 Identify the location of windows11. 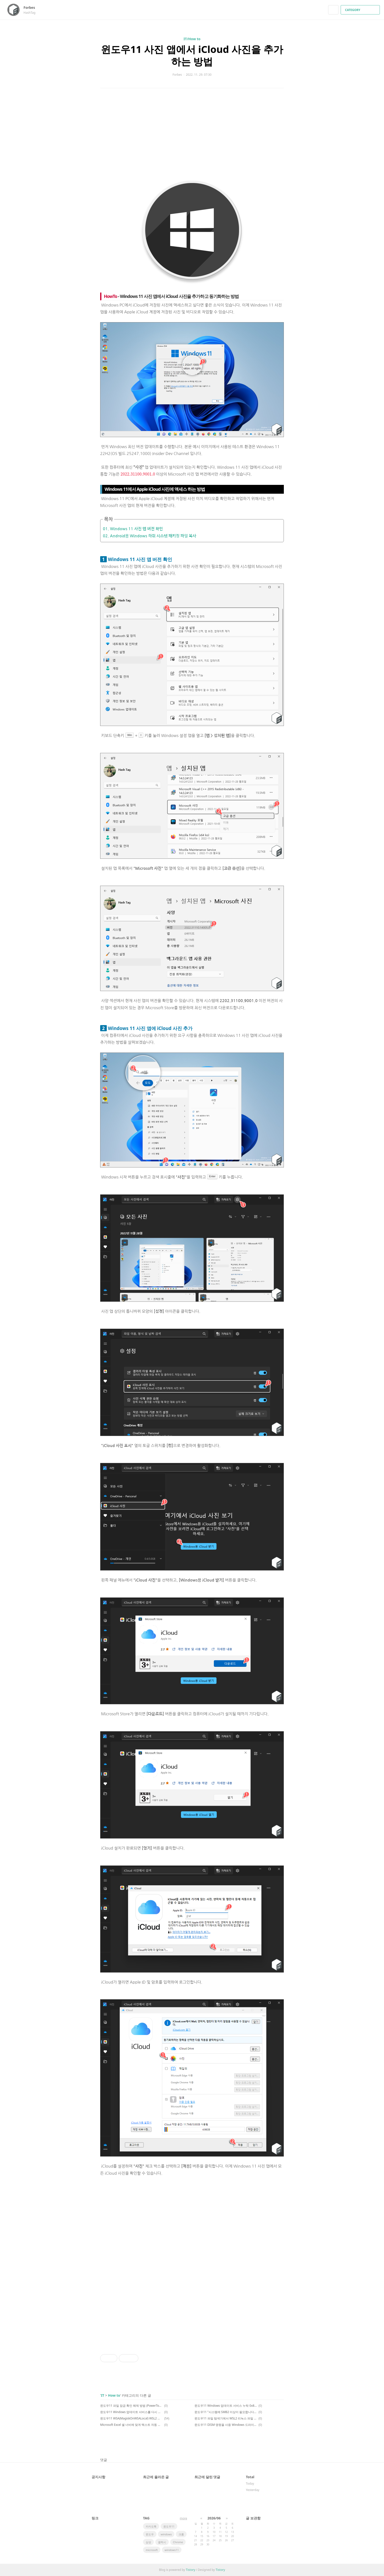
(172, 2550).